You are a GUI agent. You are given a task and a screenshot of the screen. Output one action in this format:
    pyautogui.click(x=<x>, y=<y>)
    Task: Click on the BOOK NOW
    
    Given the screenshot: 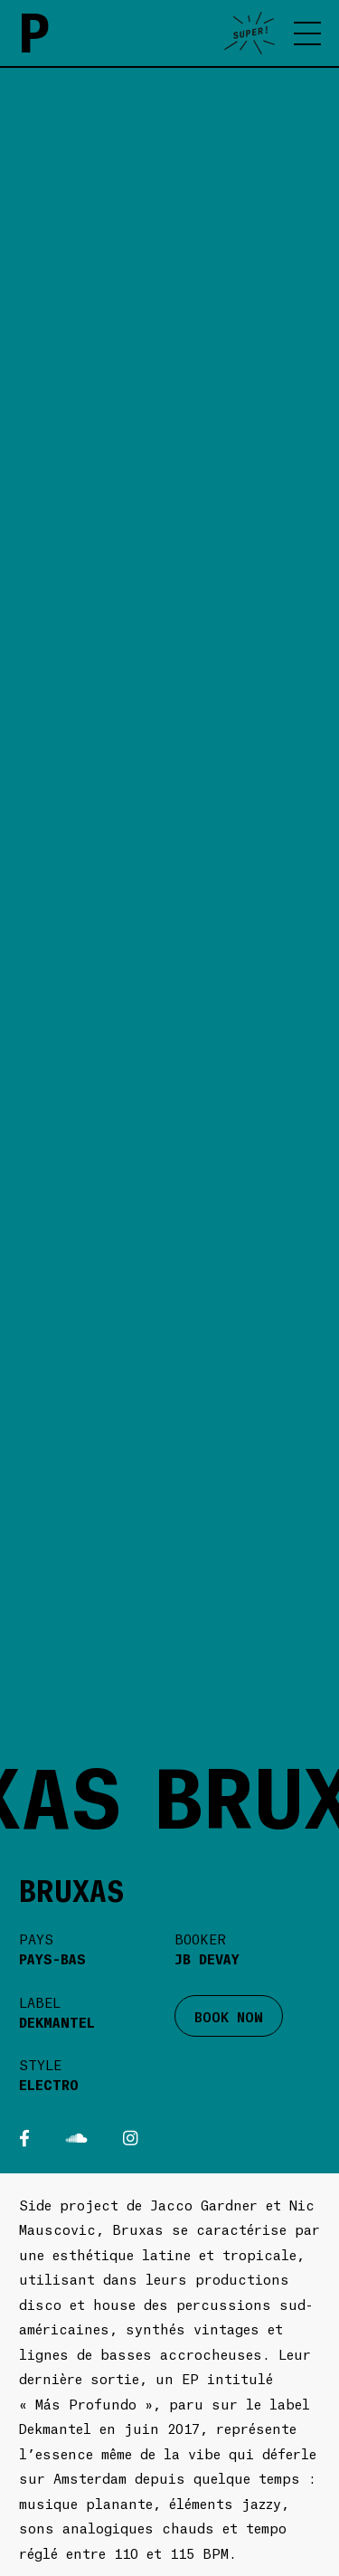 What is the action you would take?
    pyautogui.click(x=228, y=2016)
    